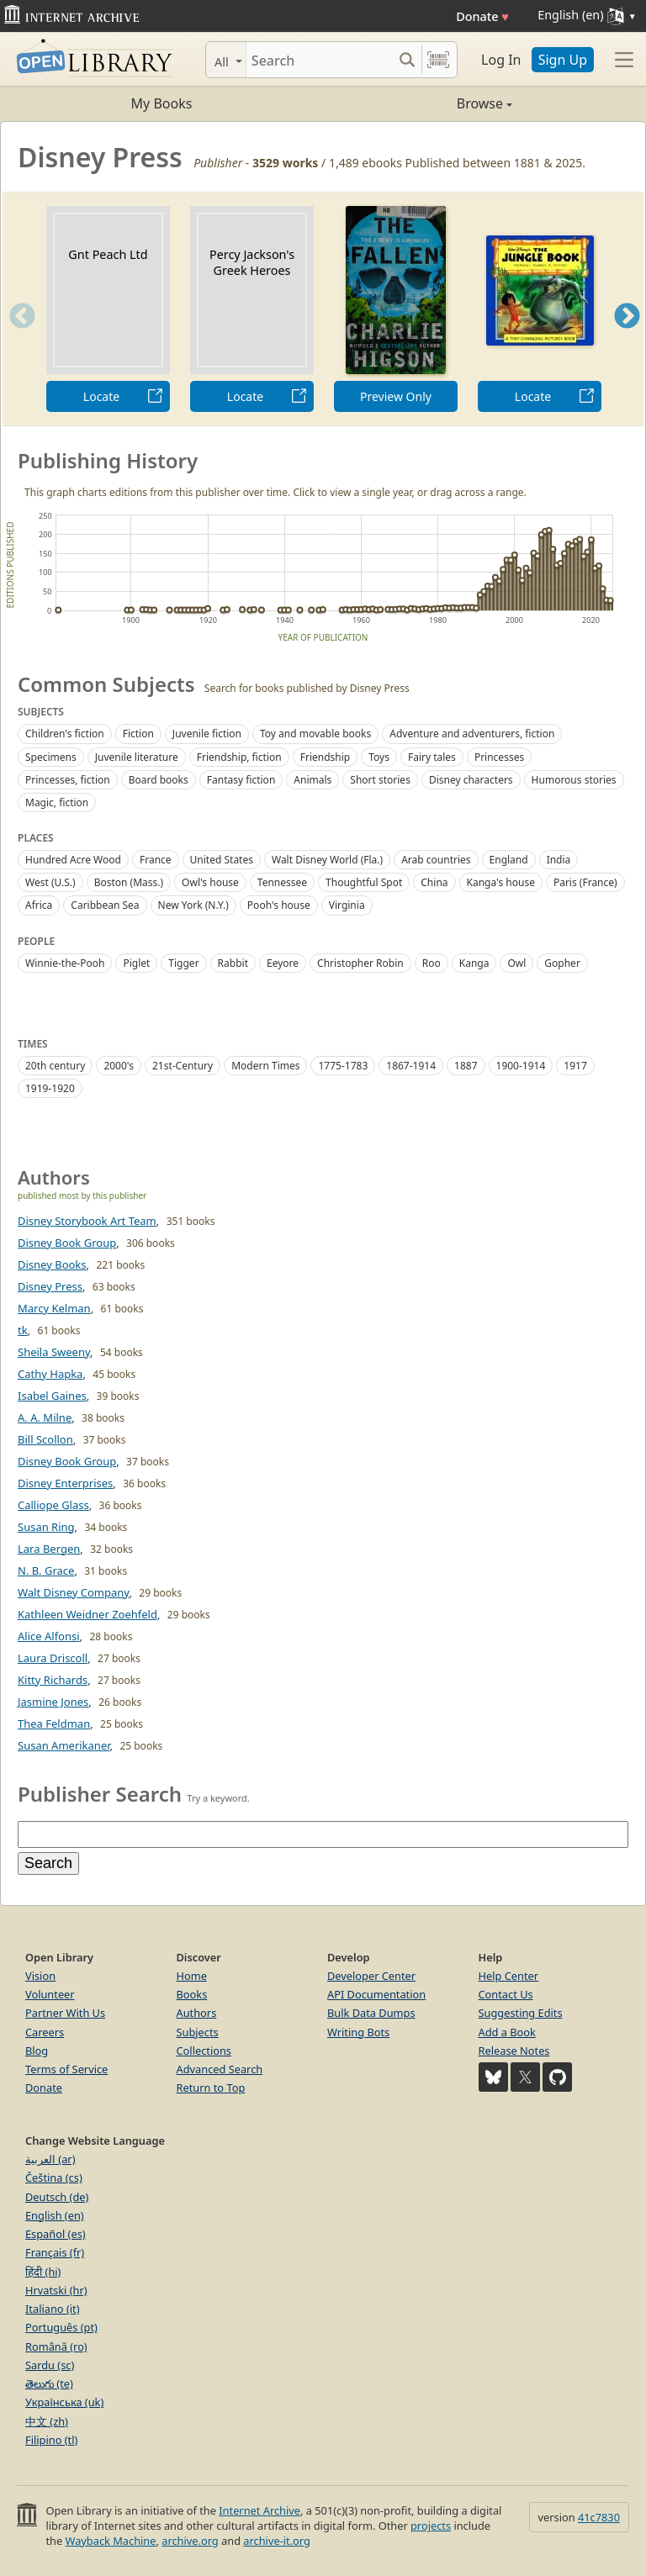 This screenshot has height=2576, width=646. Describe the element at coordinates (61, 2327) in the screenshot. I see `Português (pt)` at that location.